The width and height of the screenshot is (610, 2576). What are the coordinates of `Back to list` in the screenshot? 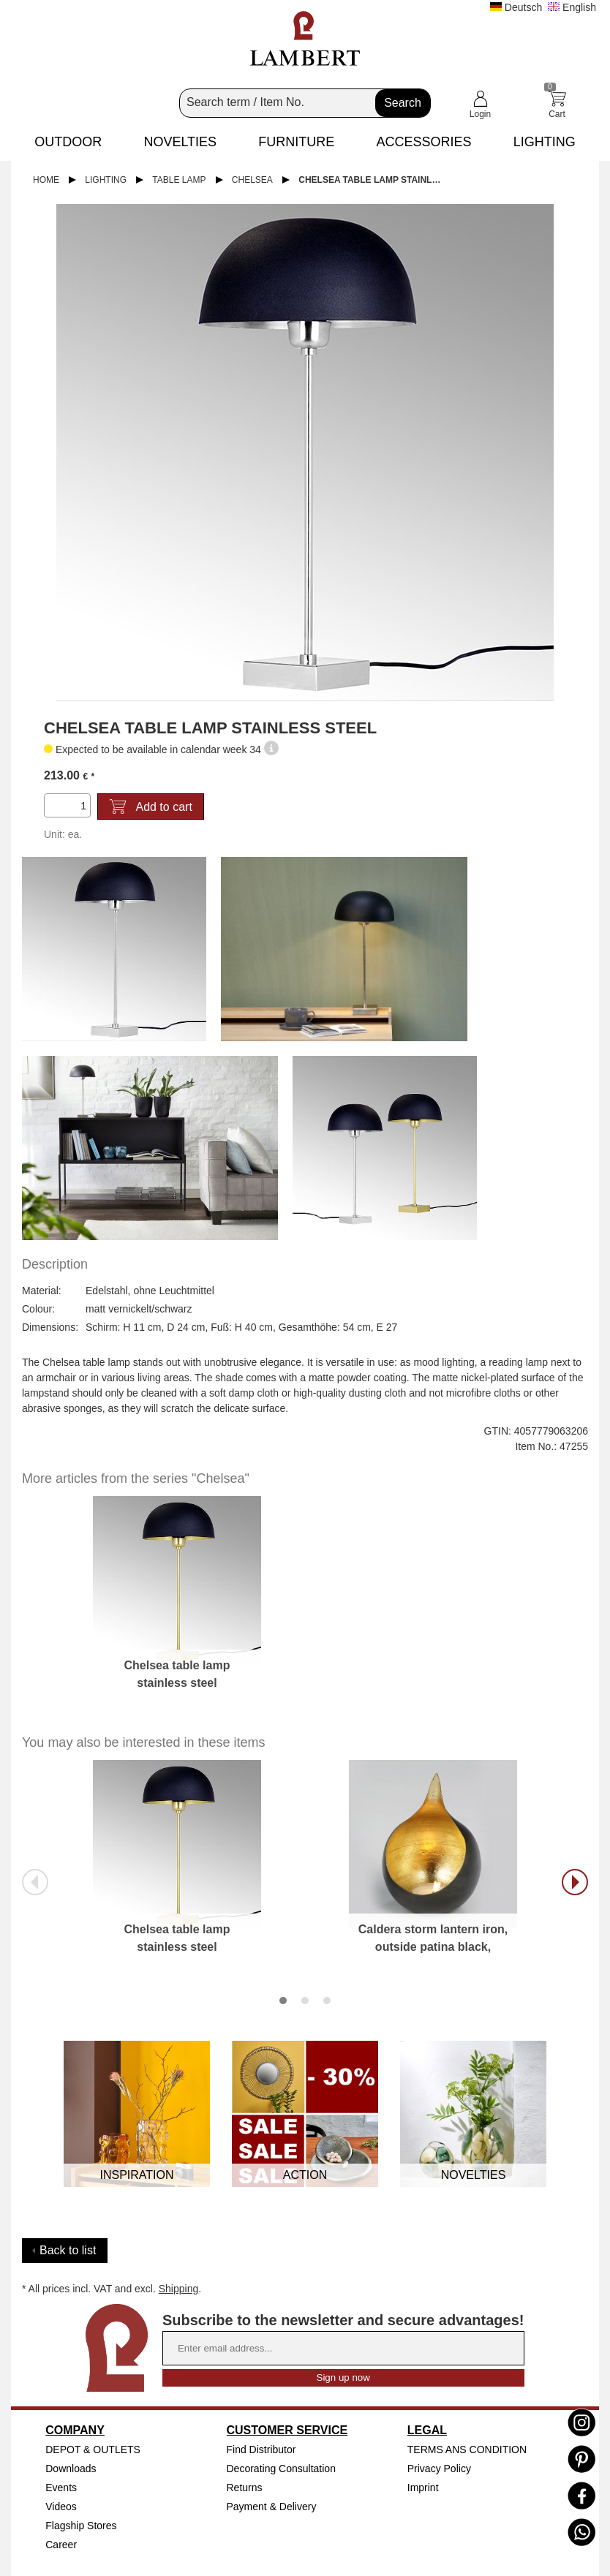 It's located at (67, 2250).